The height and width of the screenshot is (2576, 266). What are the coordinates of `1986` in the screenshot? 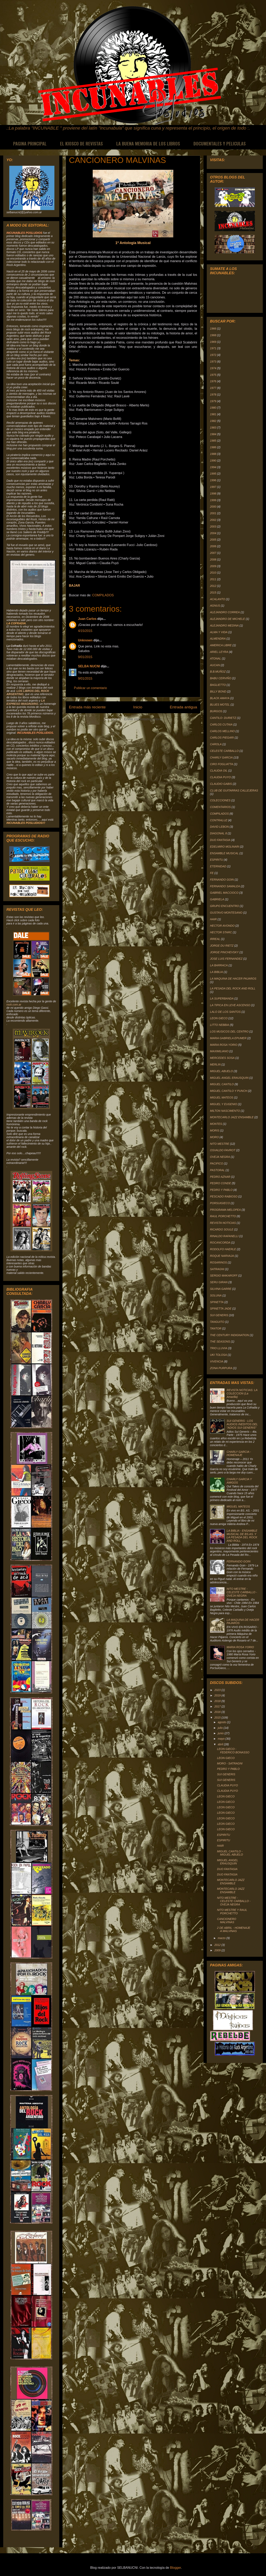 It's located at (213, 447).